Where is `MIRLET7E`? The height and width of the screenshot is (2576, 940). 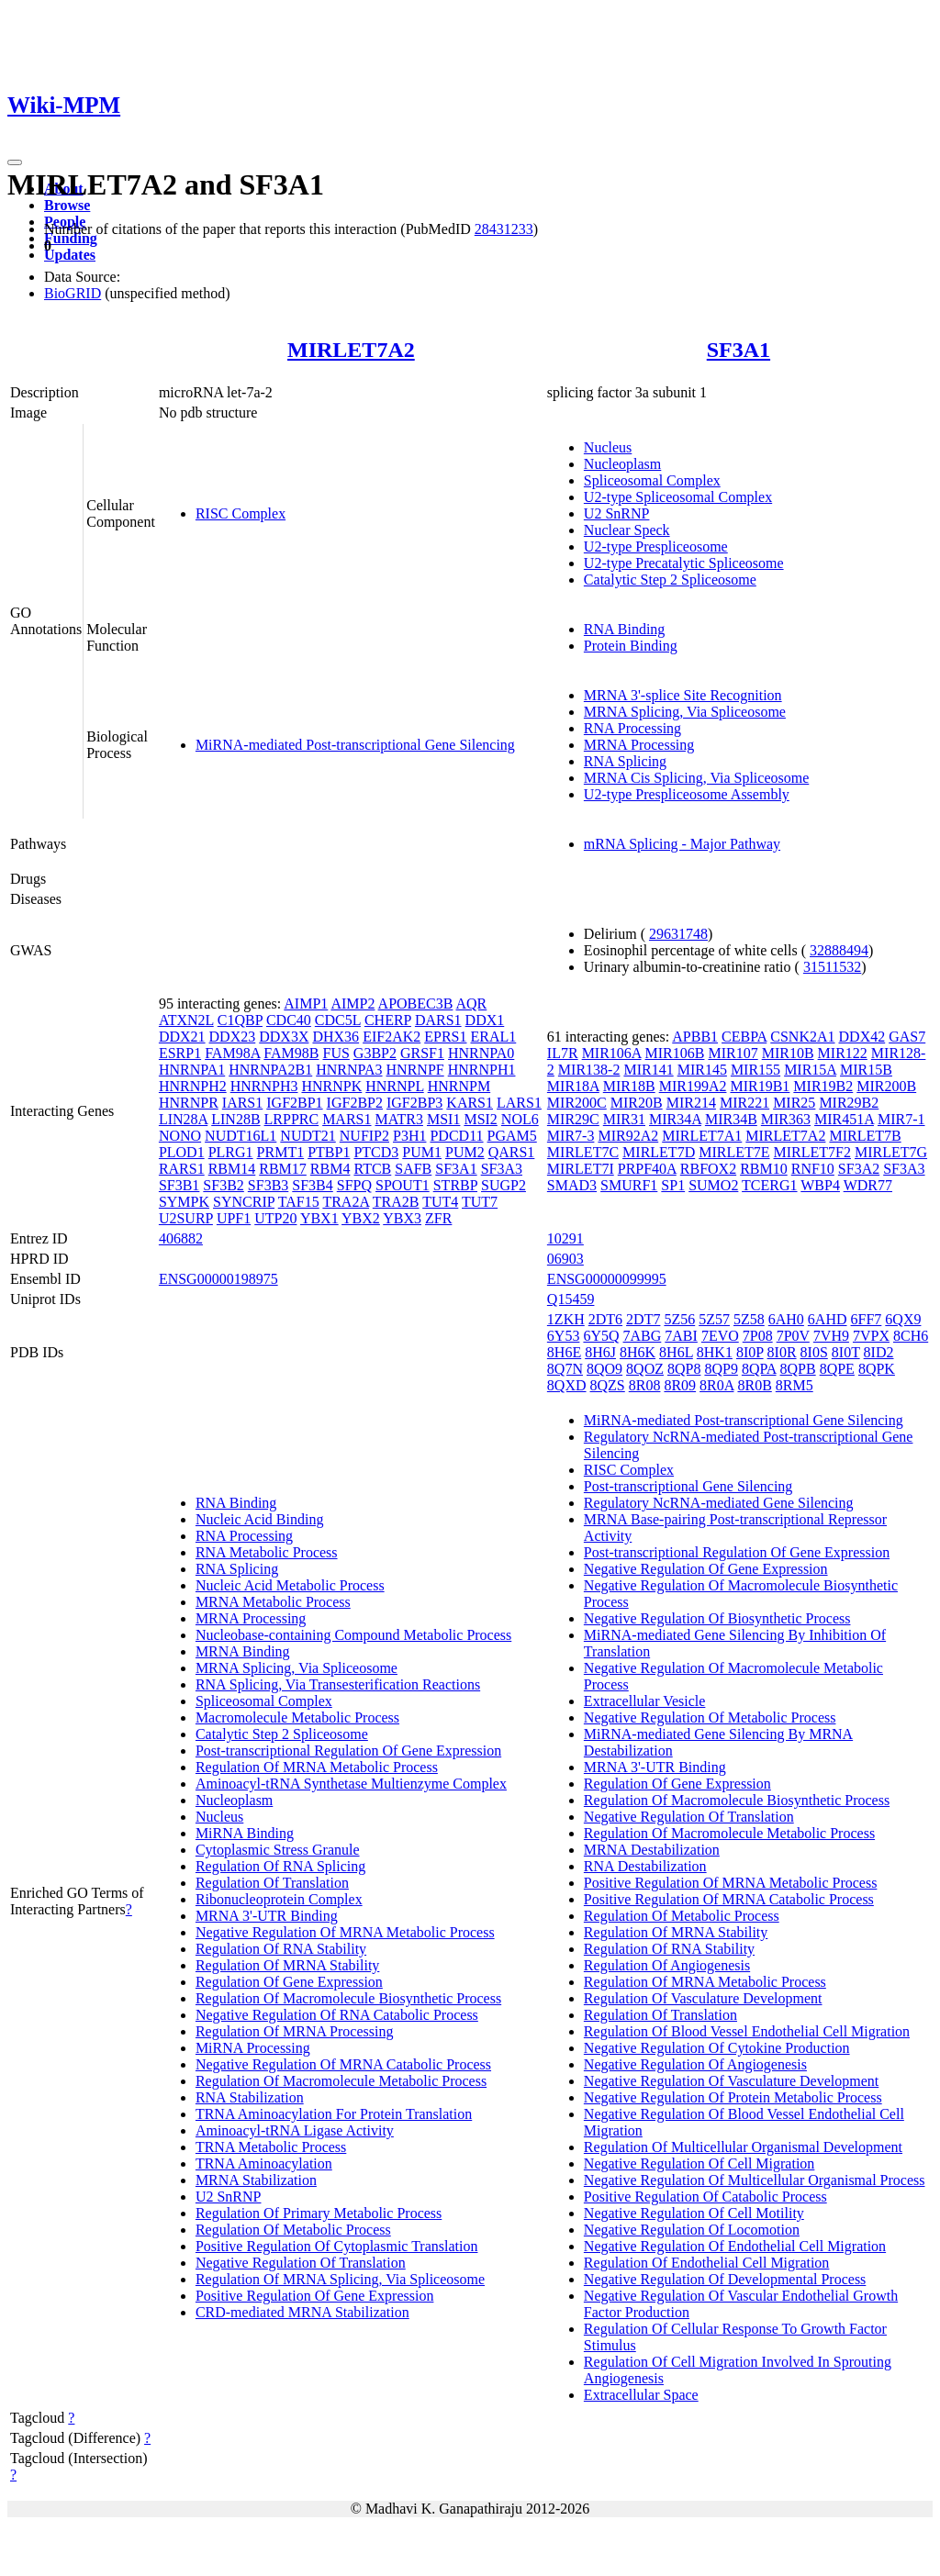 MIRLET7E is located at coordinates (734, 1152).